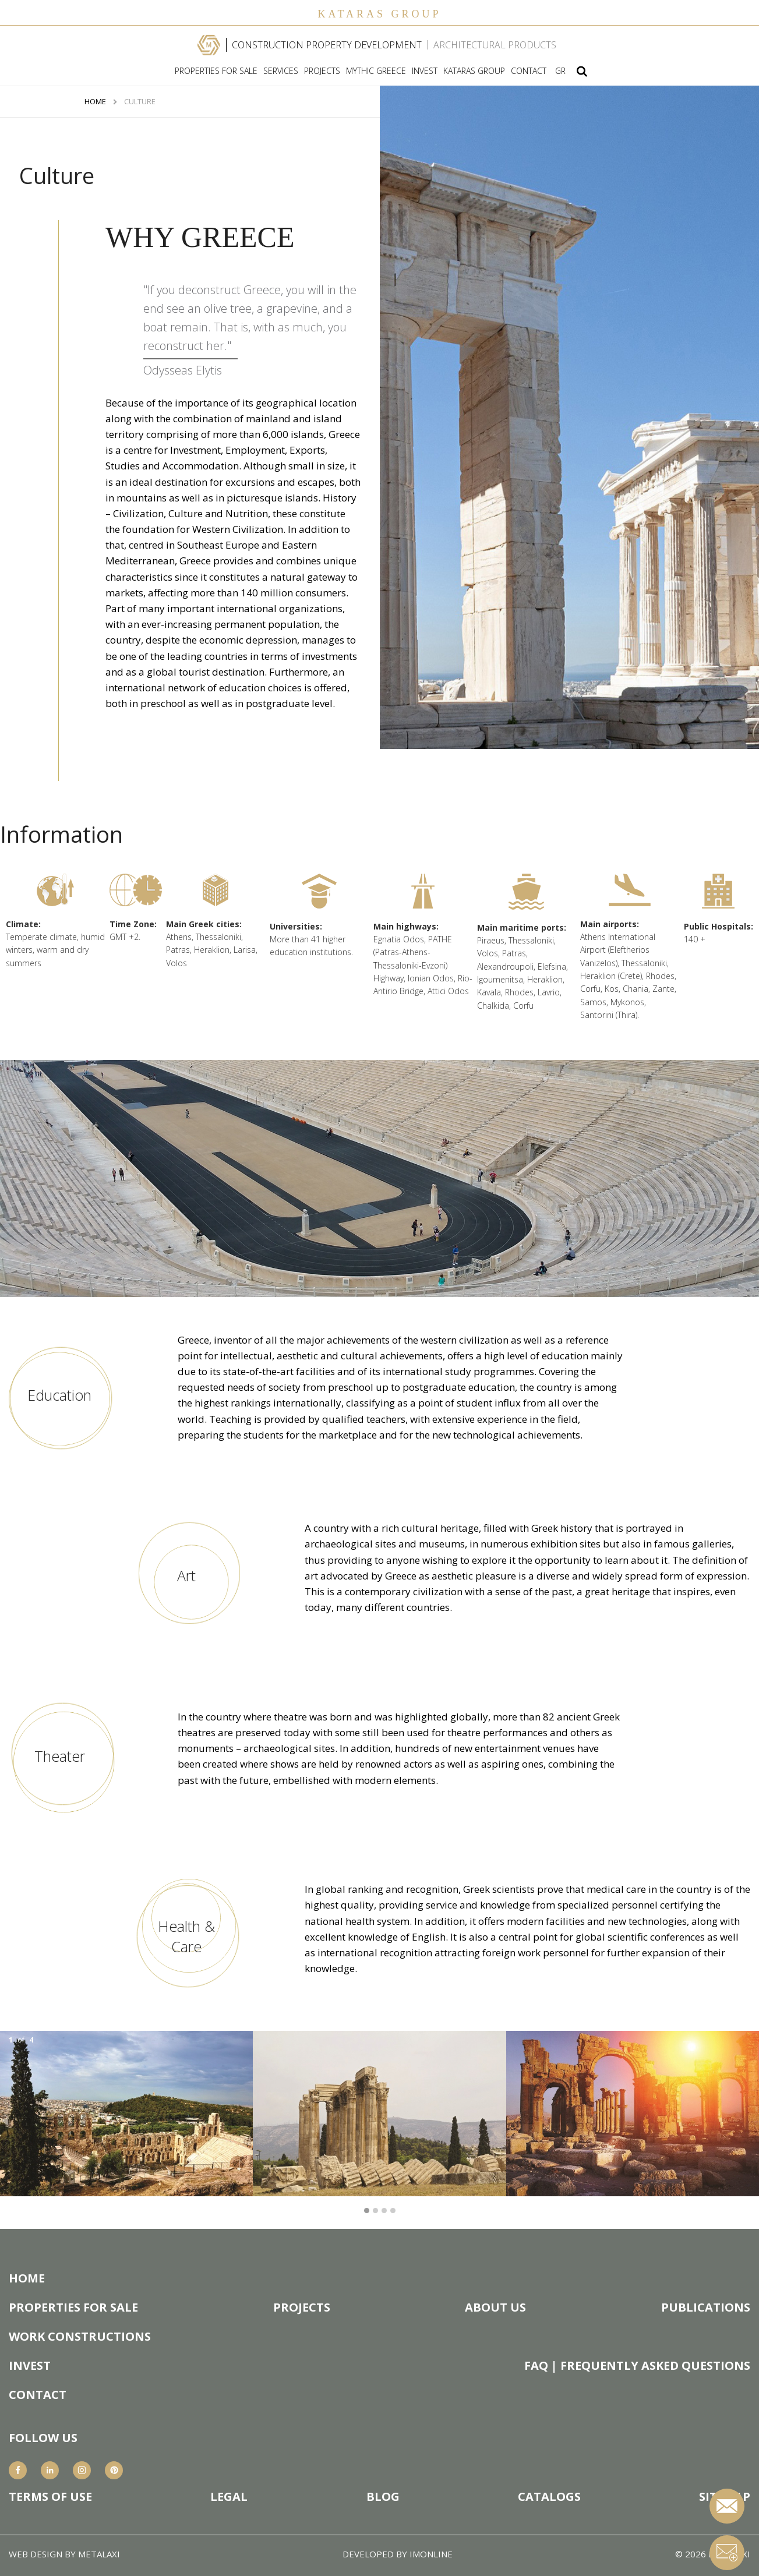 The image size is (759, 2576). I want to click on BLOG, so click(383, 2497).